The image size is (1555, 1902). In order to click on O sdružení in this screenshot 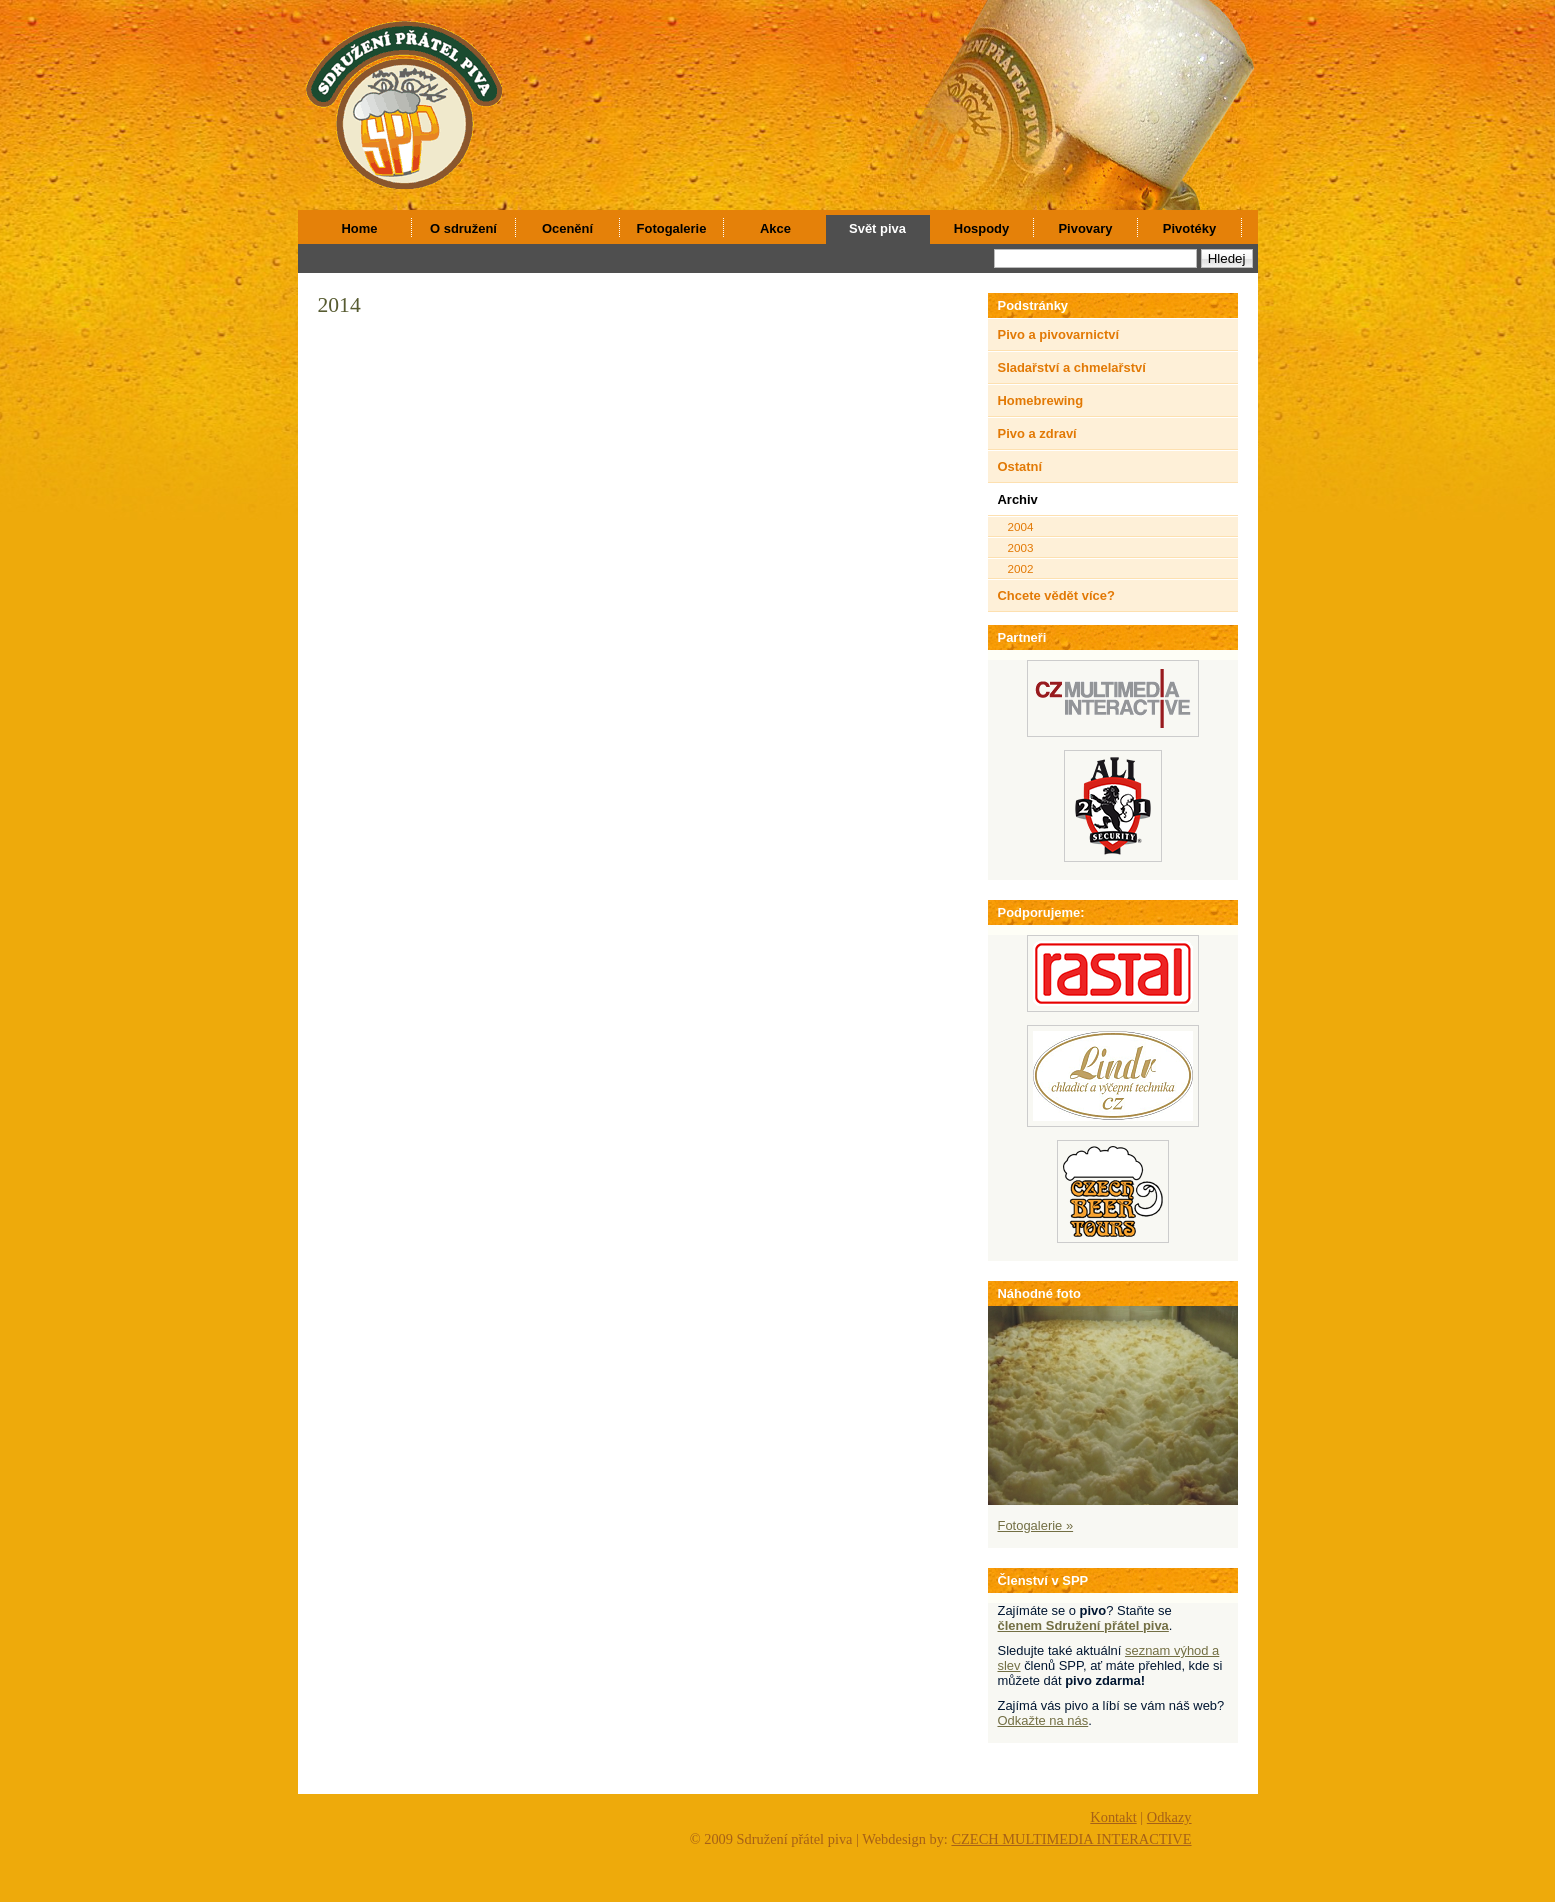, I will do `click(463, 228)`.